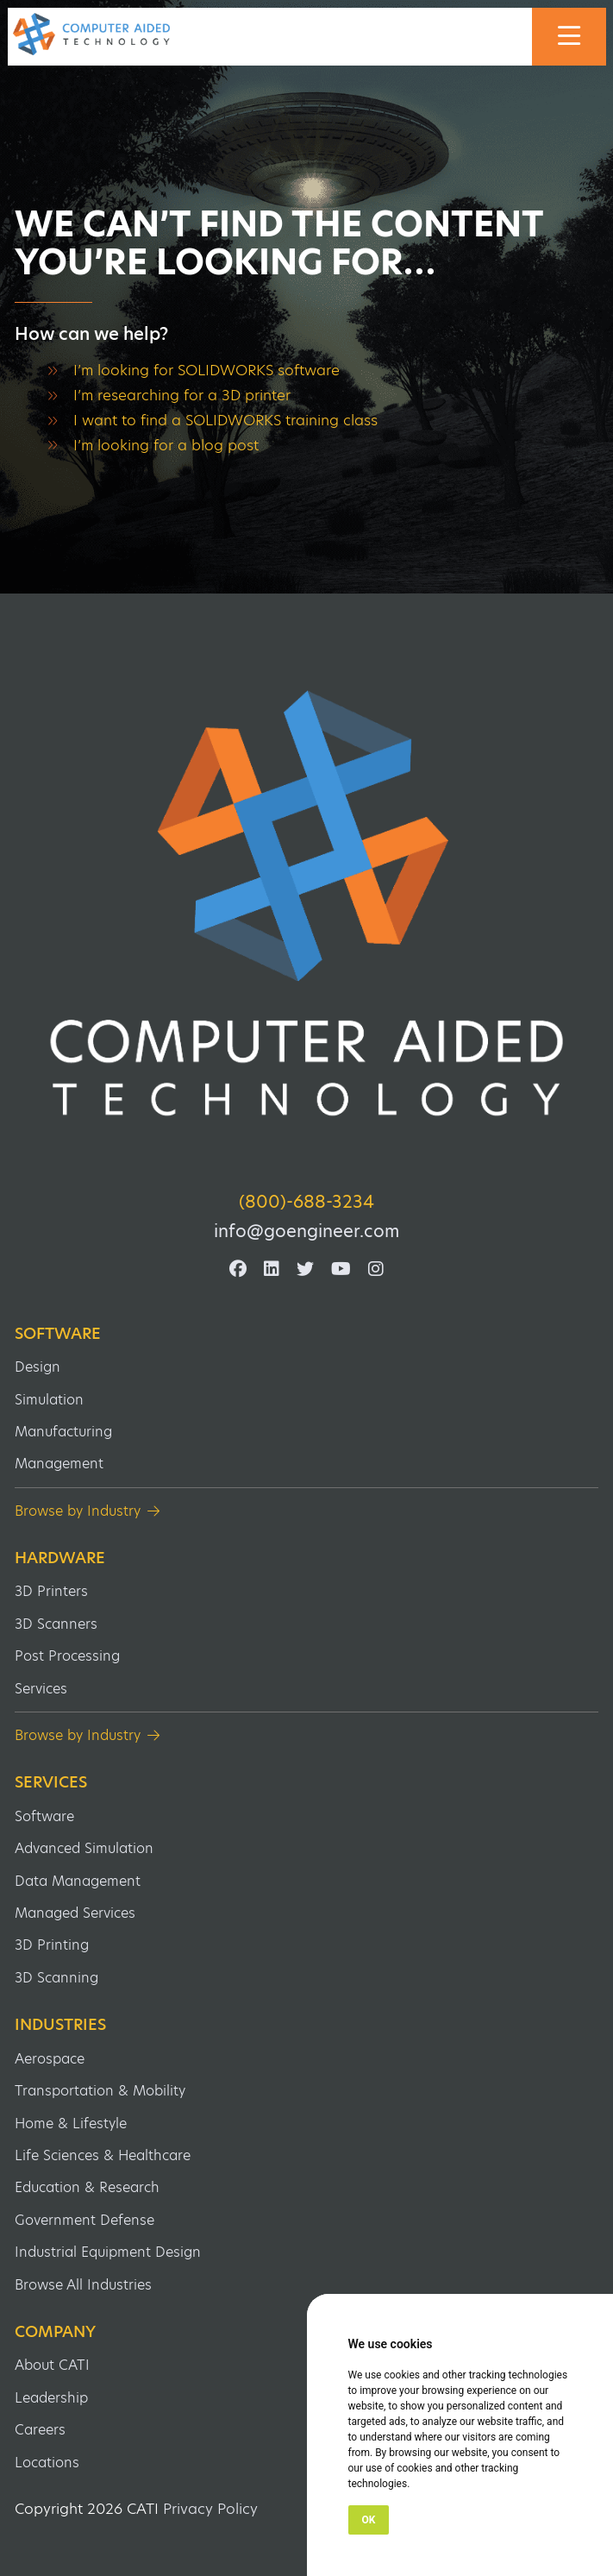 Image resolution: width=613 pixels, height=2576 pixels. What do you see at coordinates (78, 1881) in the screenshot?
I see `Data Management` at bounding box center [78, 1881].